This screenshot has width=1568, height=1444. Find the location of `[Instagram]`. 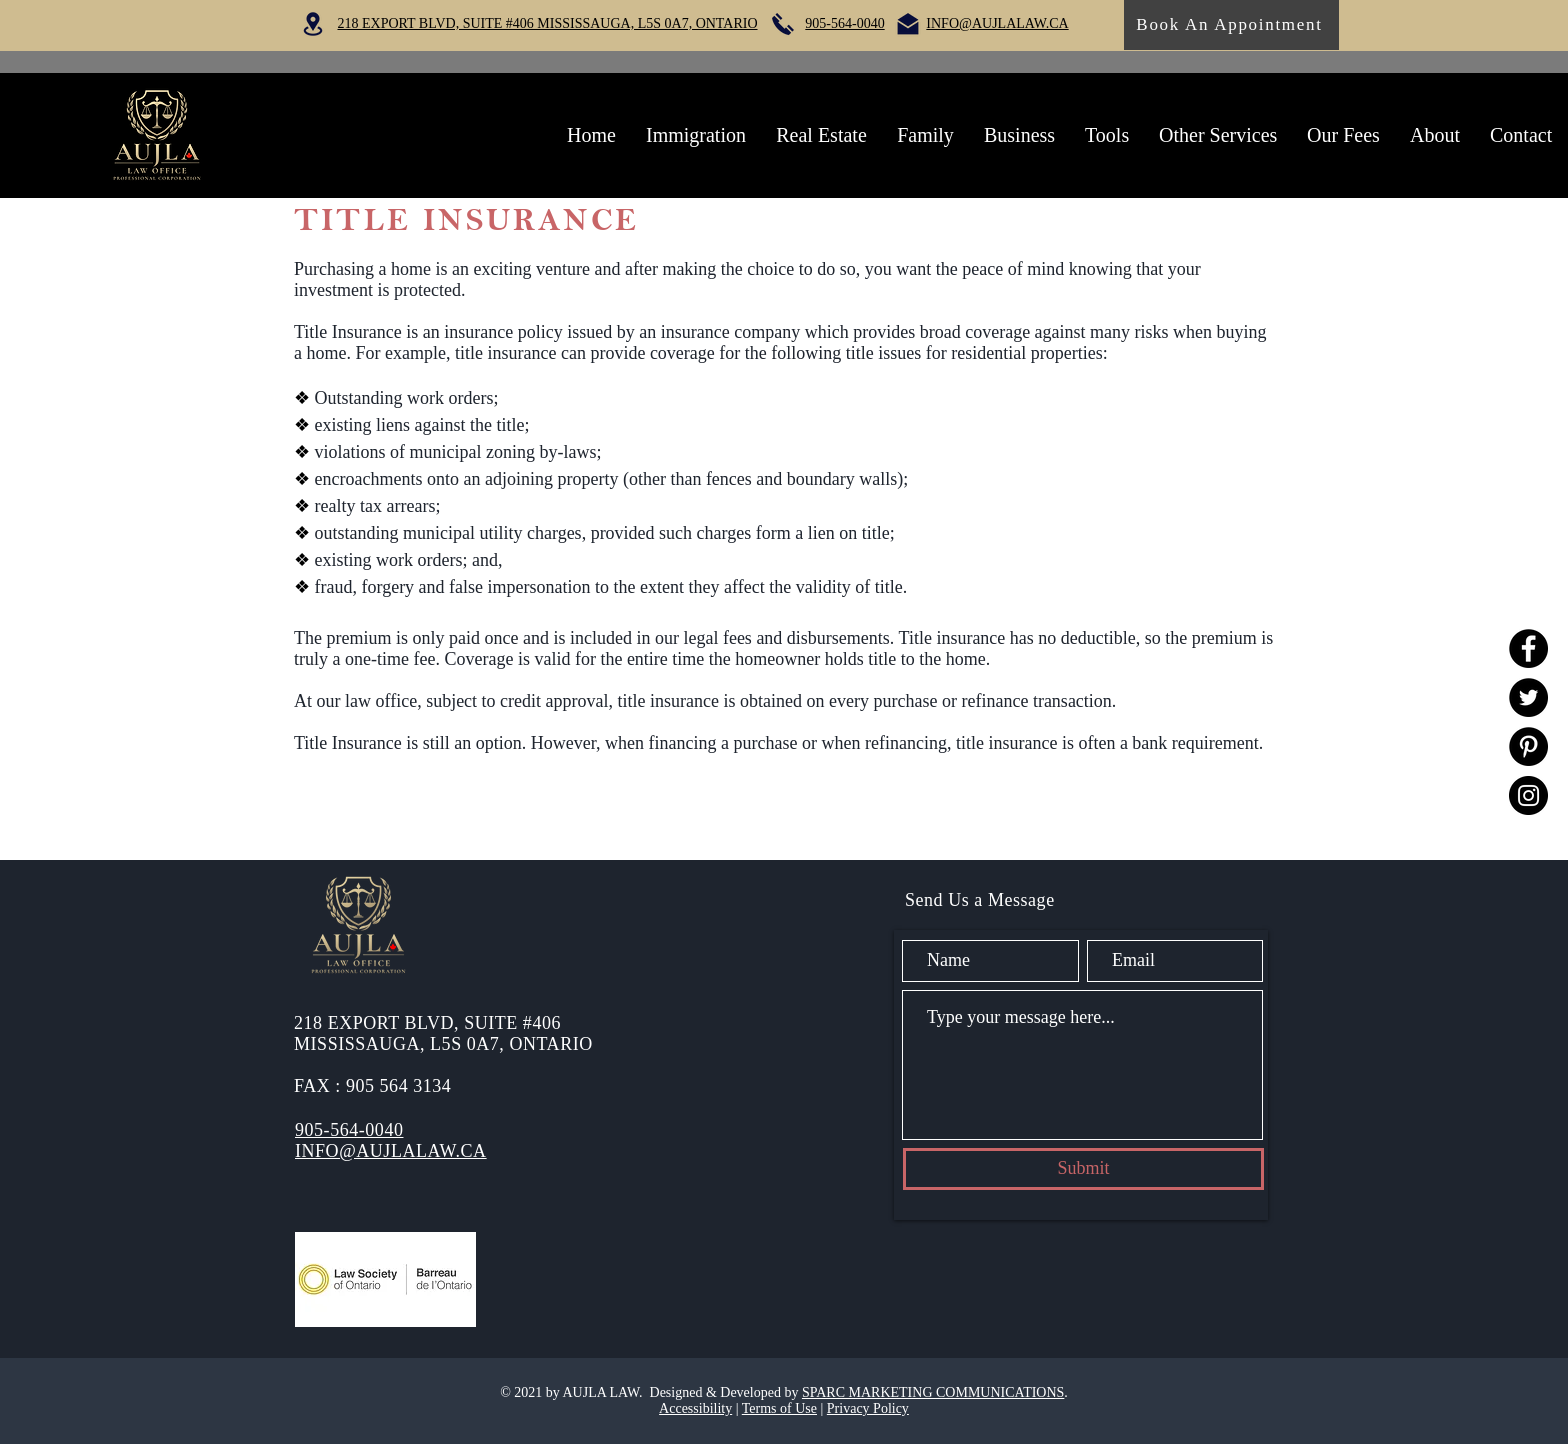

[Instagram] is located at coordinates (1528, 795).